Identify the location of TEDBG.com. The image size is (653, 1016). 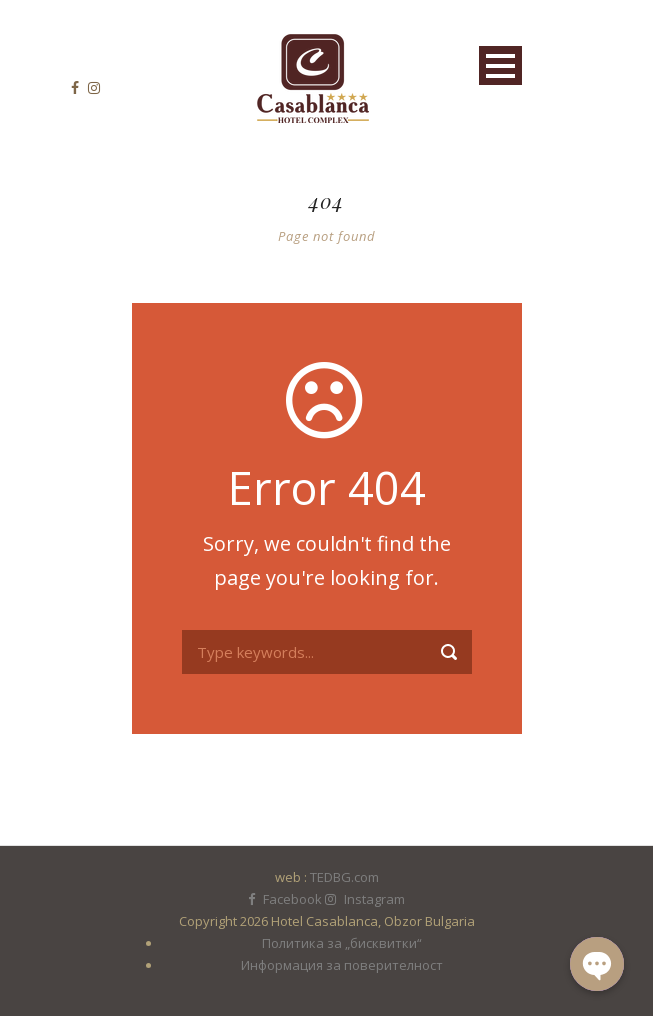
(344, 877).